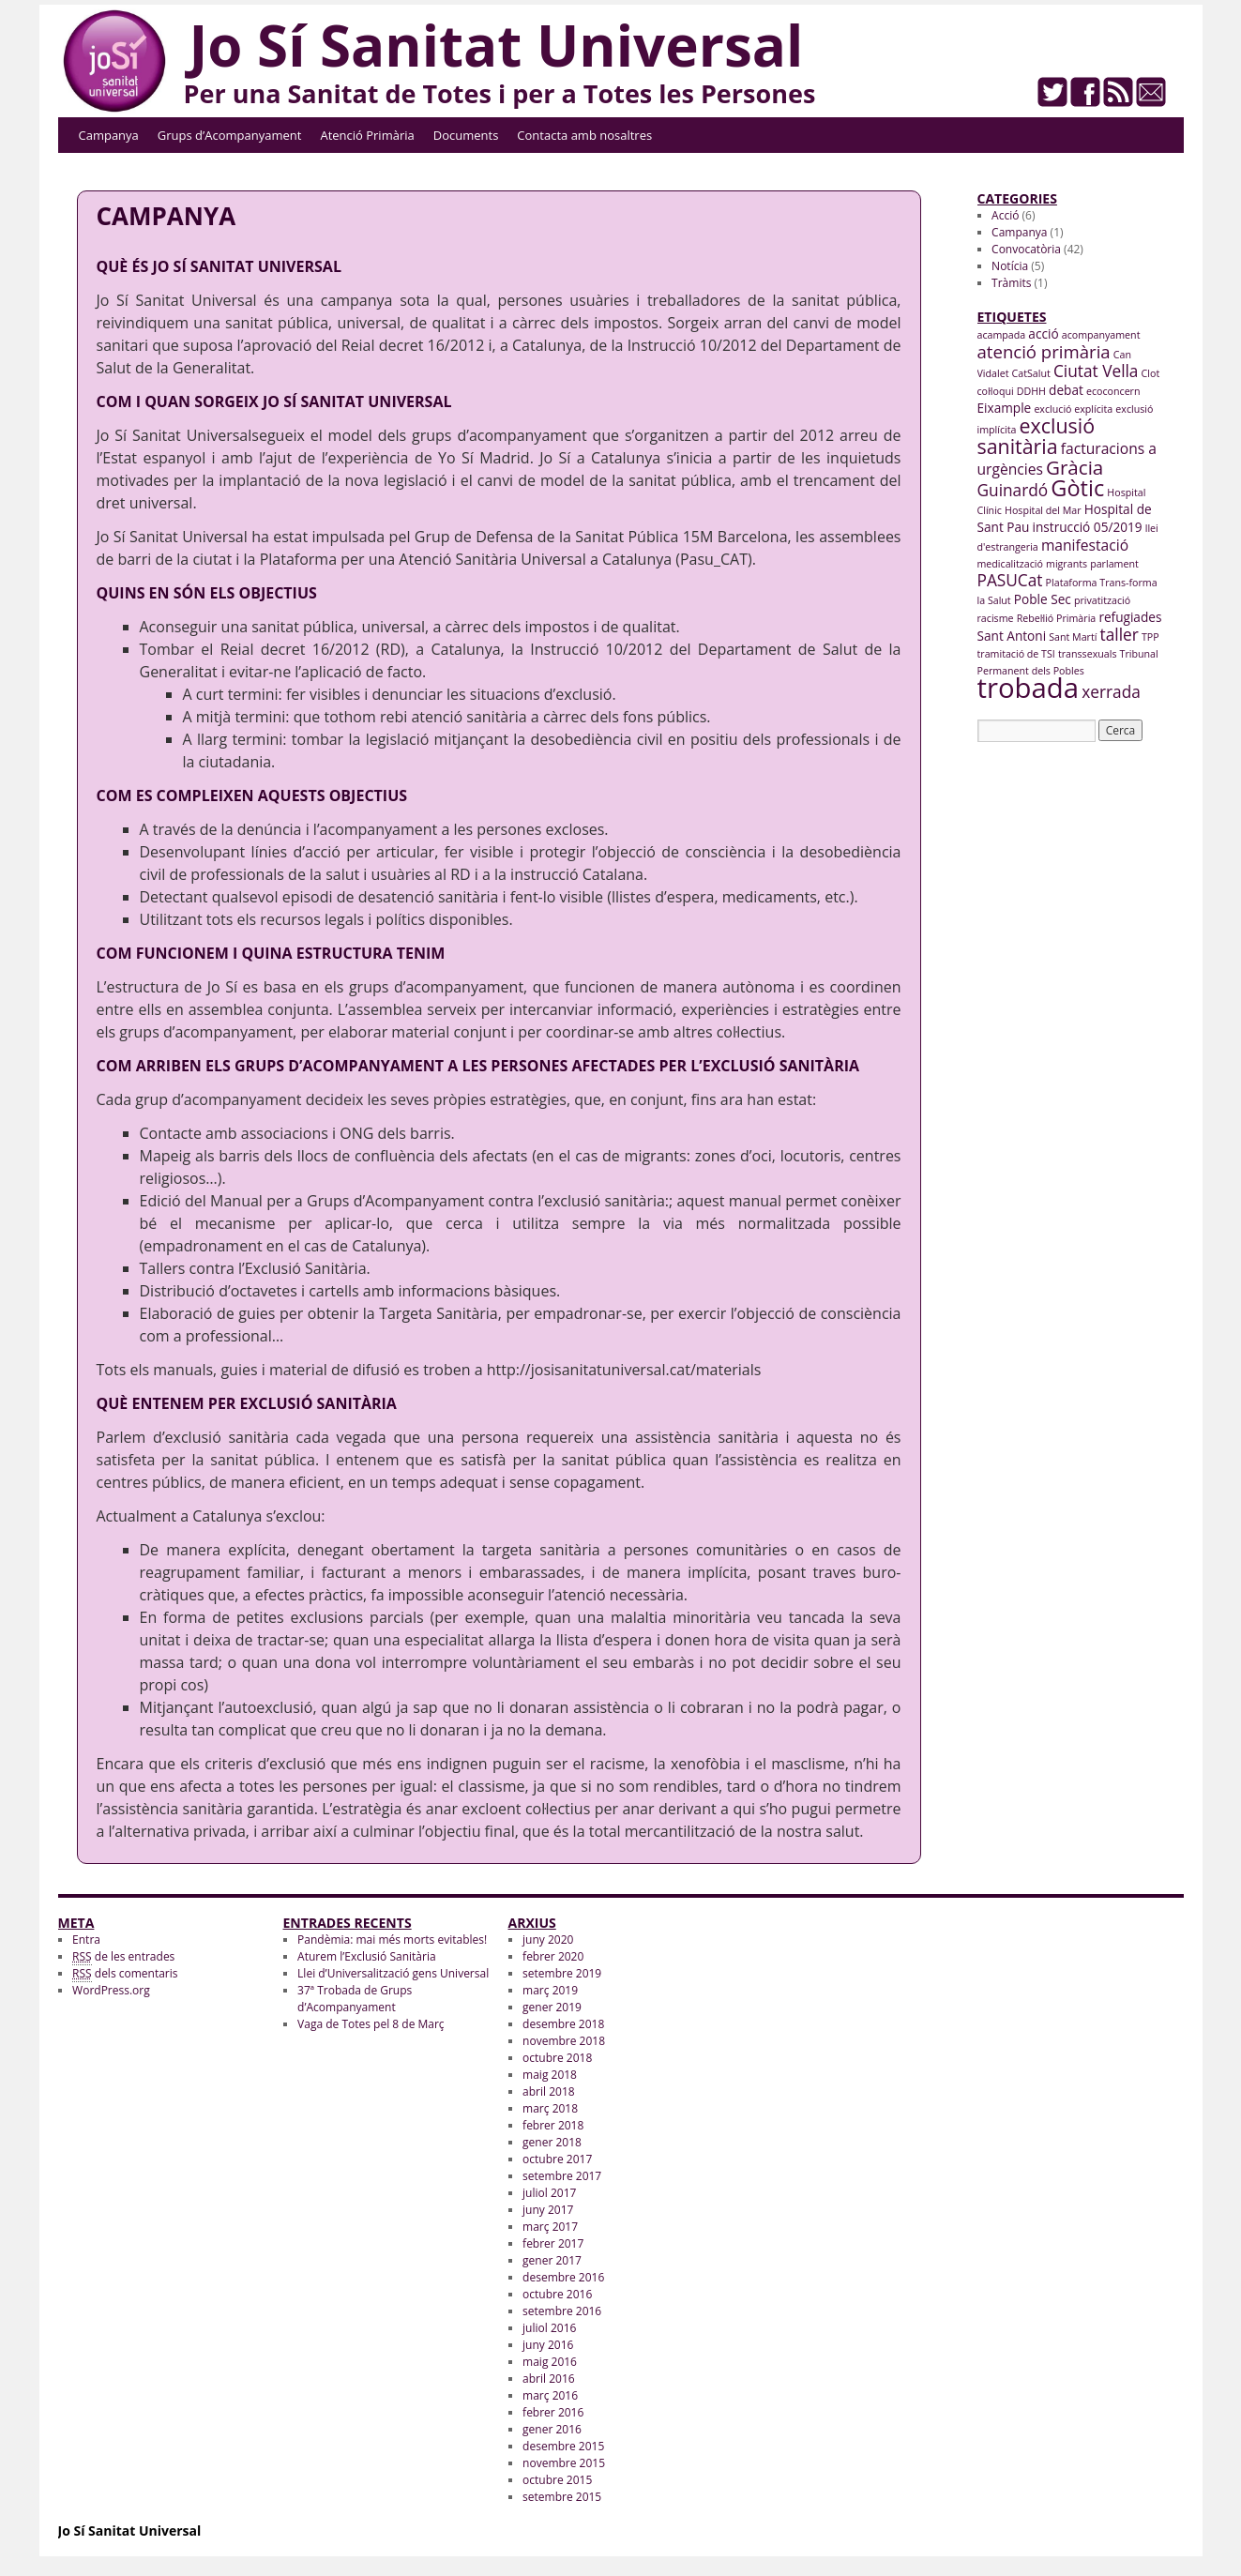 This screenshot has width=1241, height=2576. What do you see at coordinates (1073, 409) in the screenshot?
I see `exclució explícita` at bounding box center [1073, 409].